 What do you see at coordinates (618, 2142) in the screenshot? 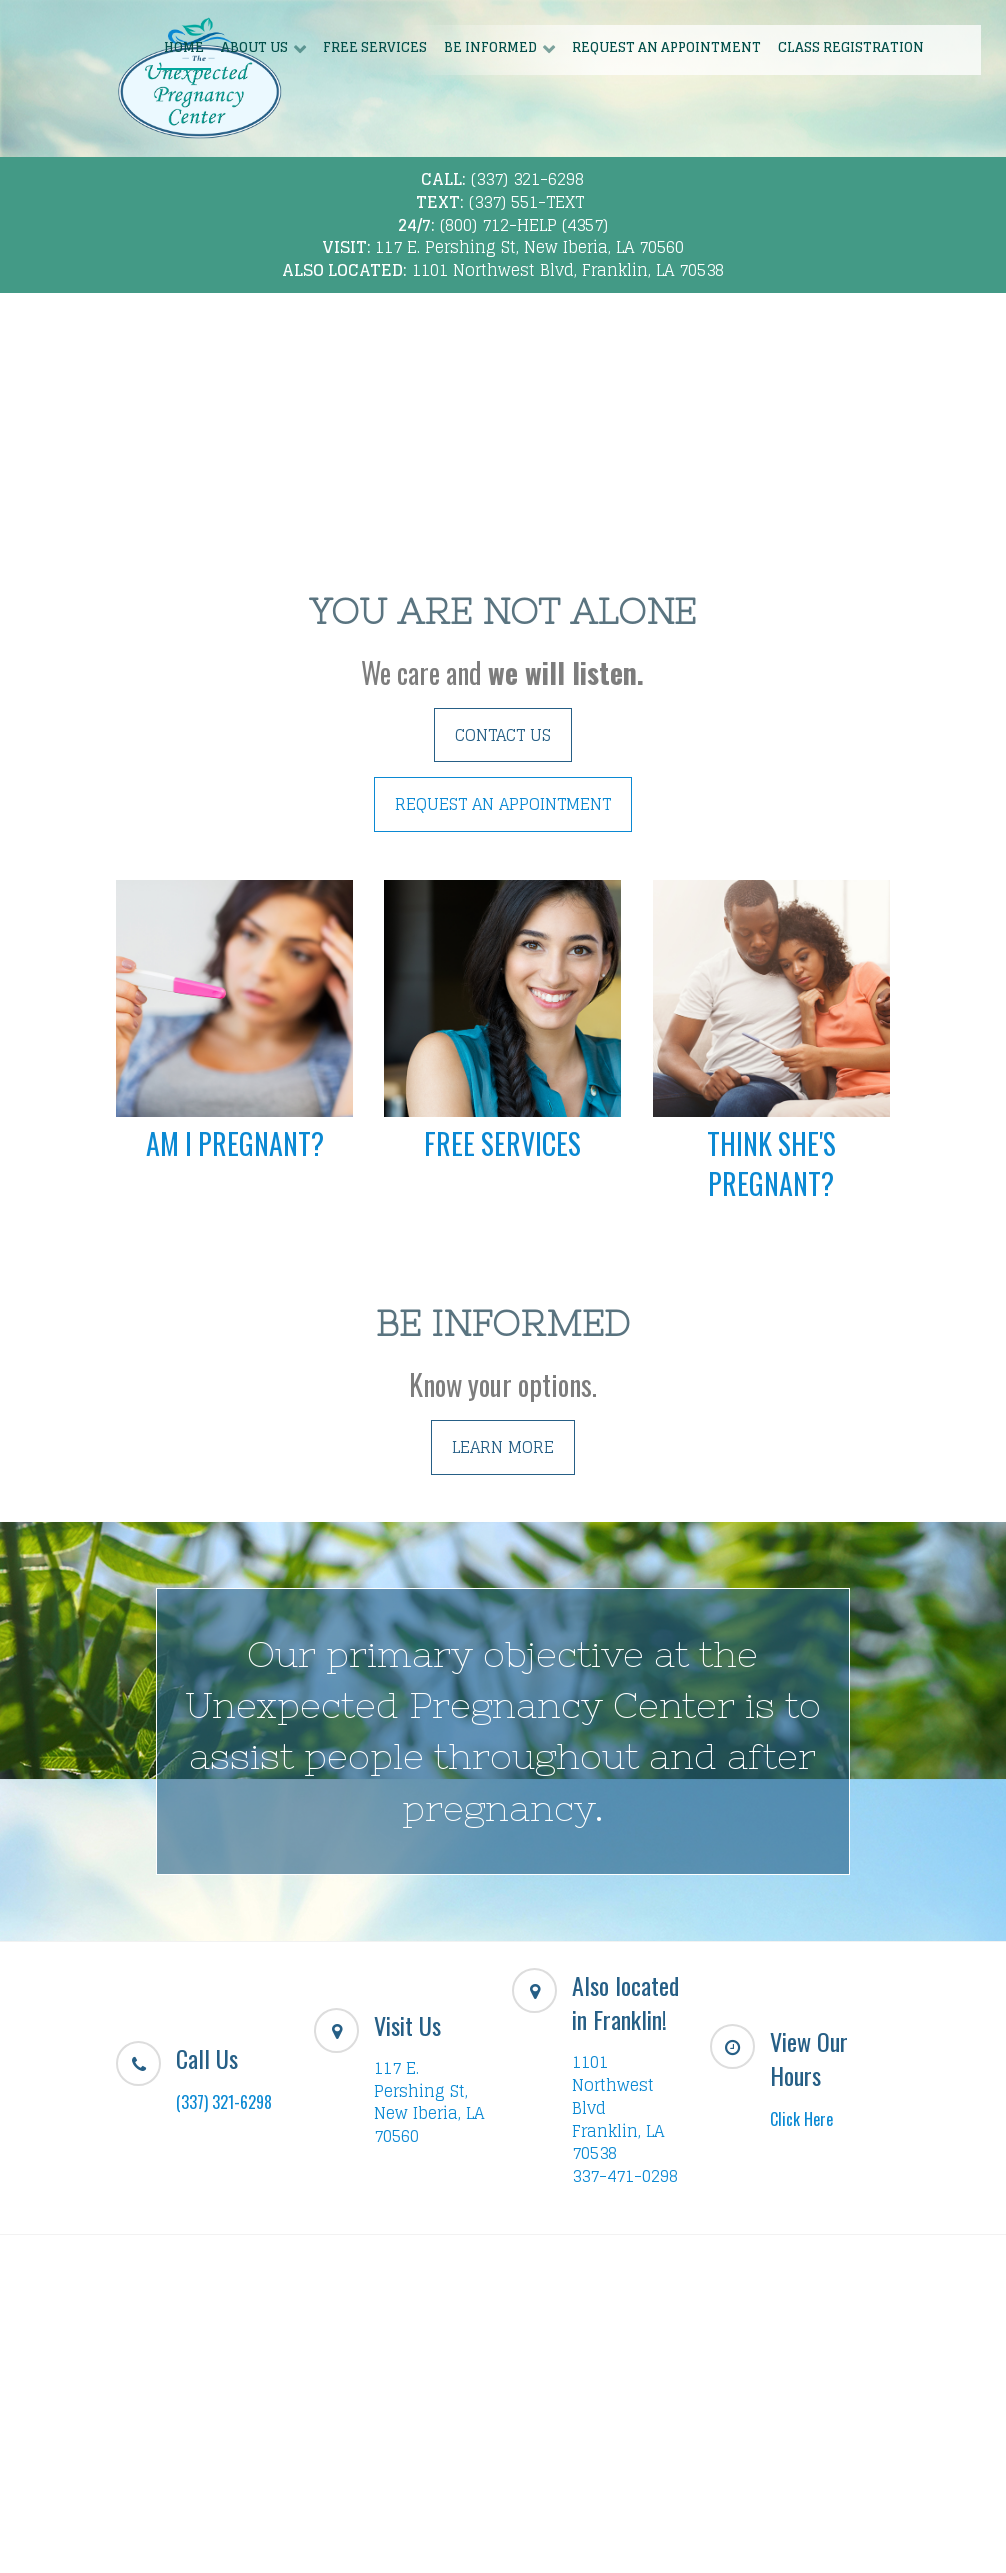
I see `Franklin, LA 70538` at bounding box center [618, 2142].